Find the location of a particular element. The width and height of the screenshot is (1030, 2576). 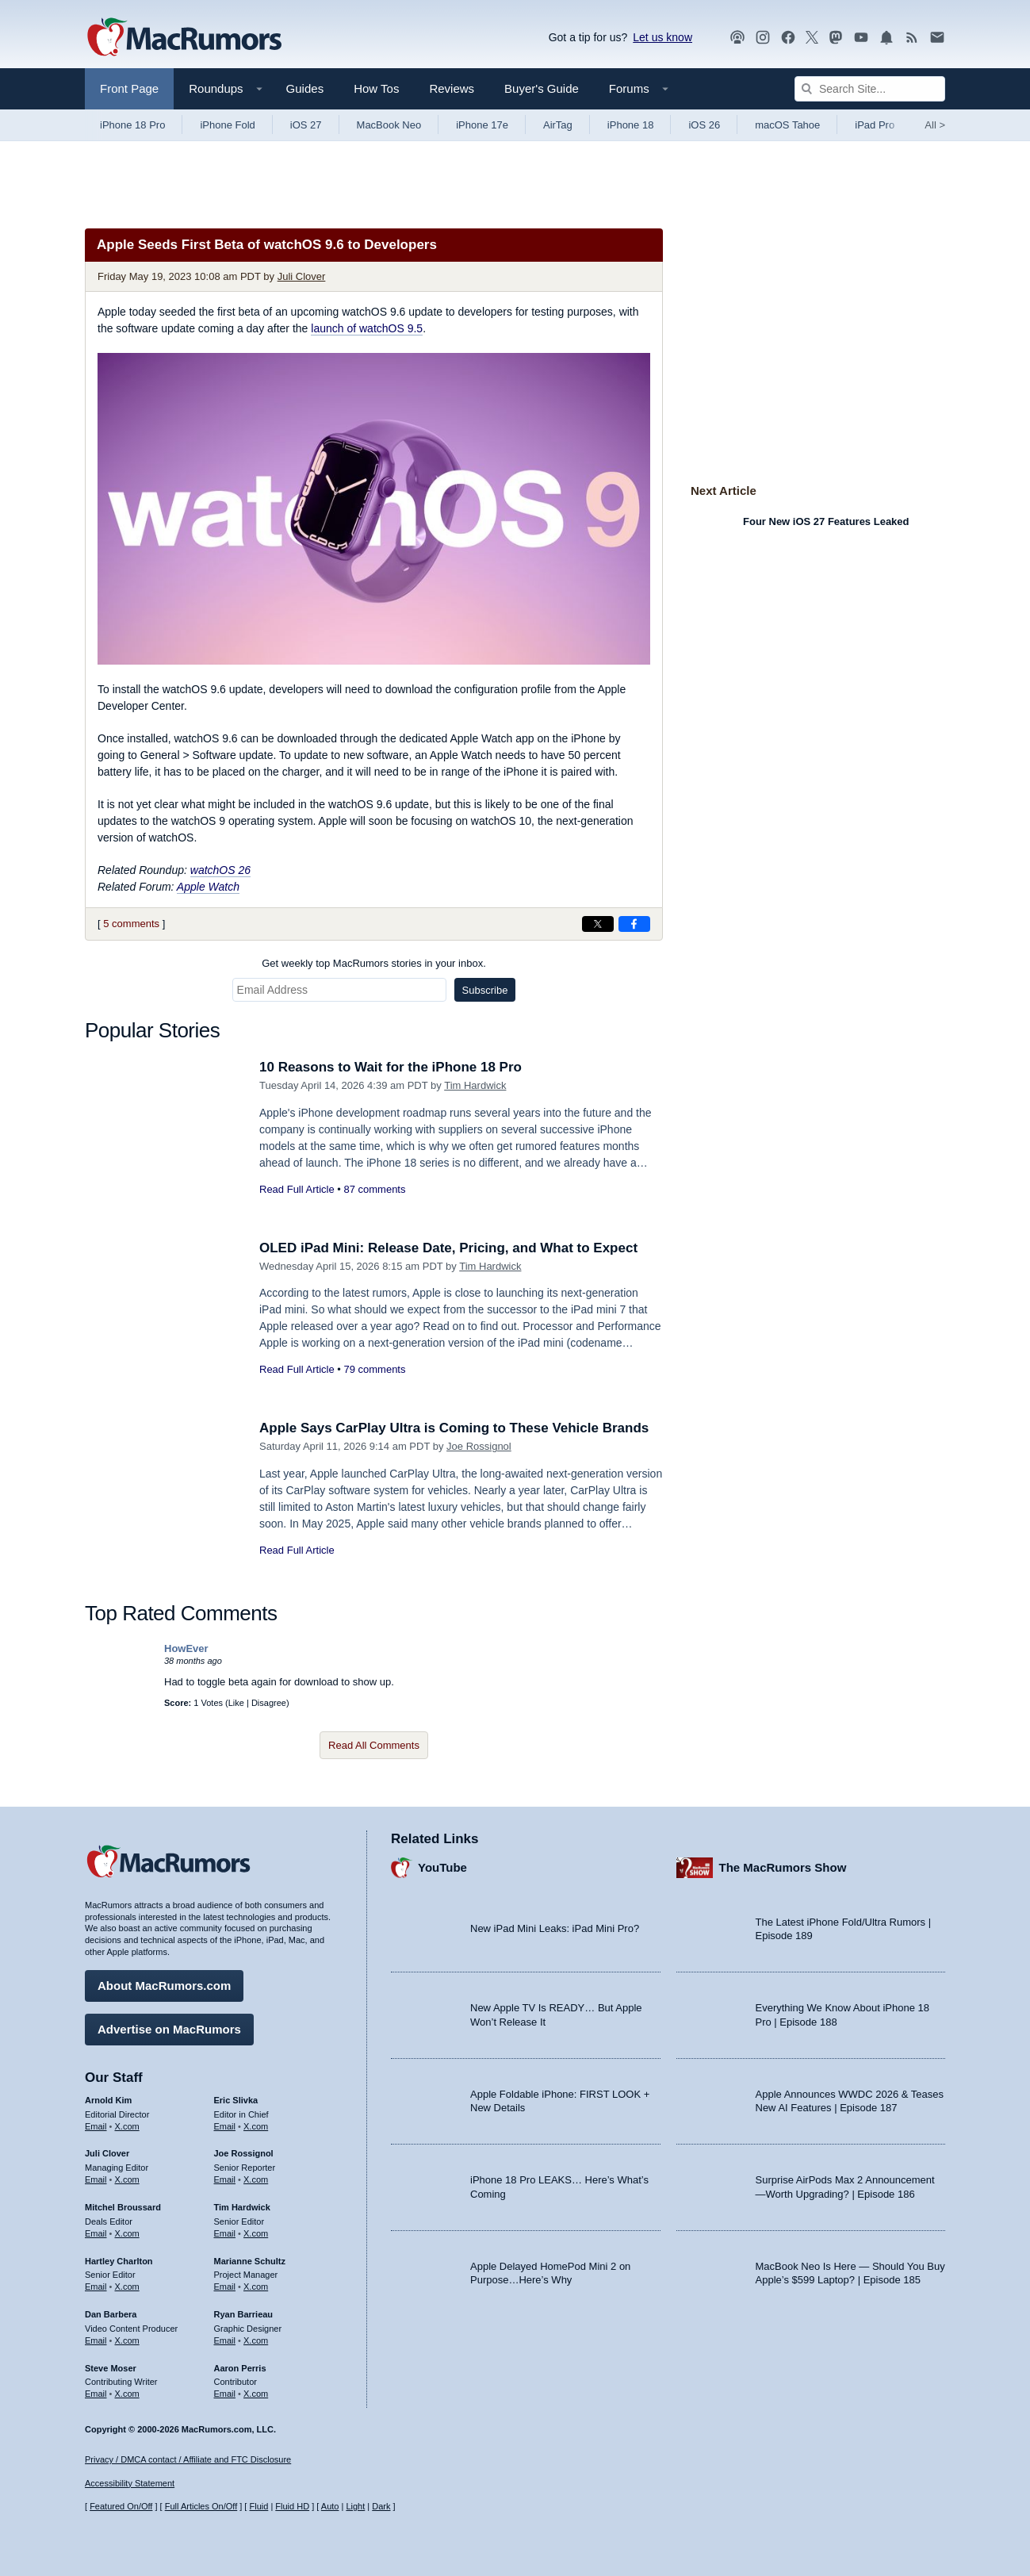

X.com [Follow Arnold Kim on X.com] is located at coordinates (127, 2126).